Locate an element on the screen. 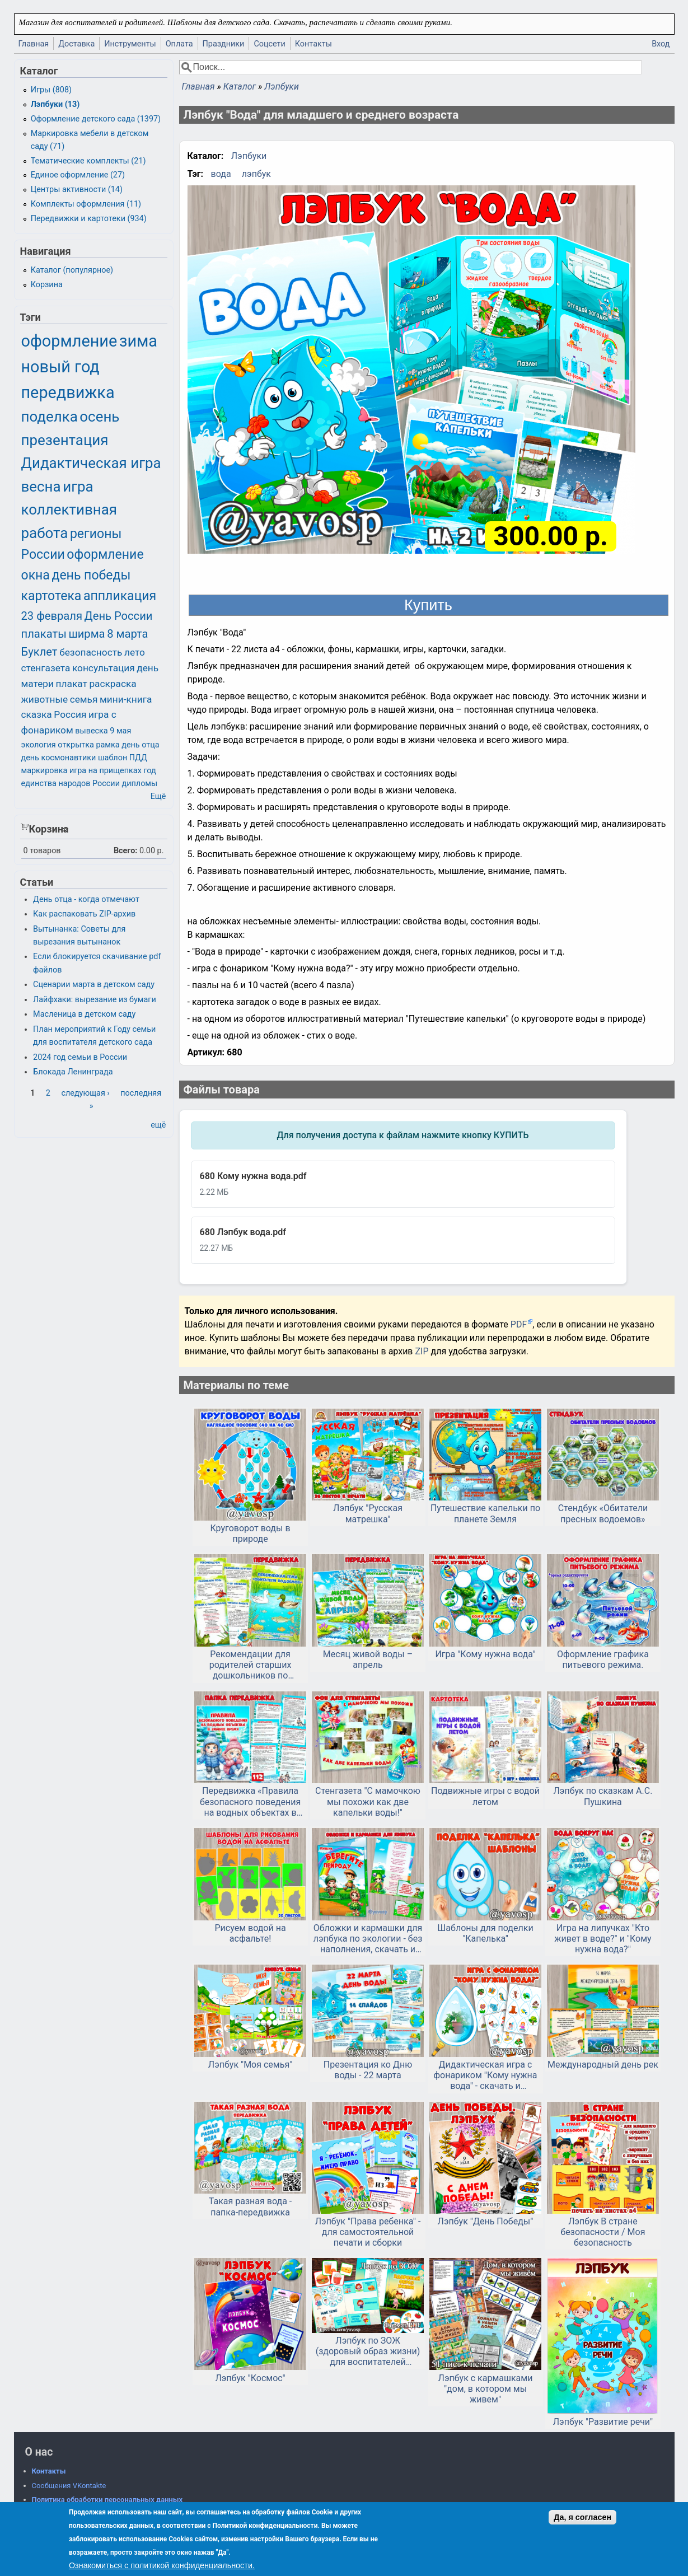 This screenshot has height=2576, width=688. Лэпбук по ЗОЖ (здоровый образ жизни) для воспитателей детского сада is located at coordinates (368, 2351).